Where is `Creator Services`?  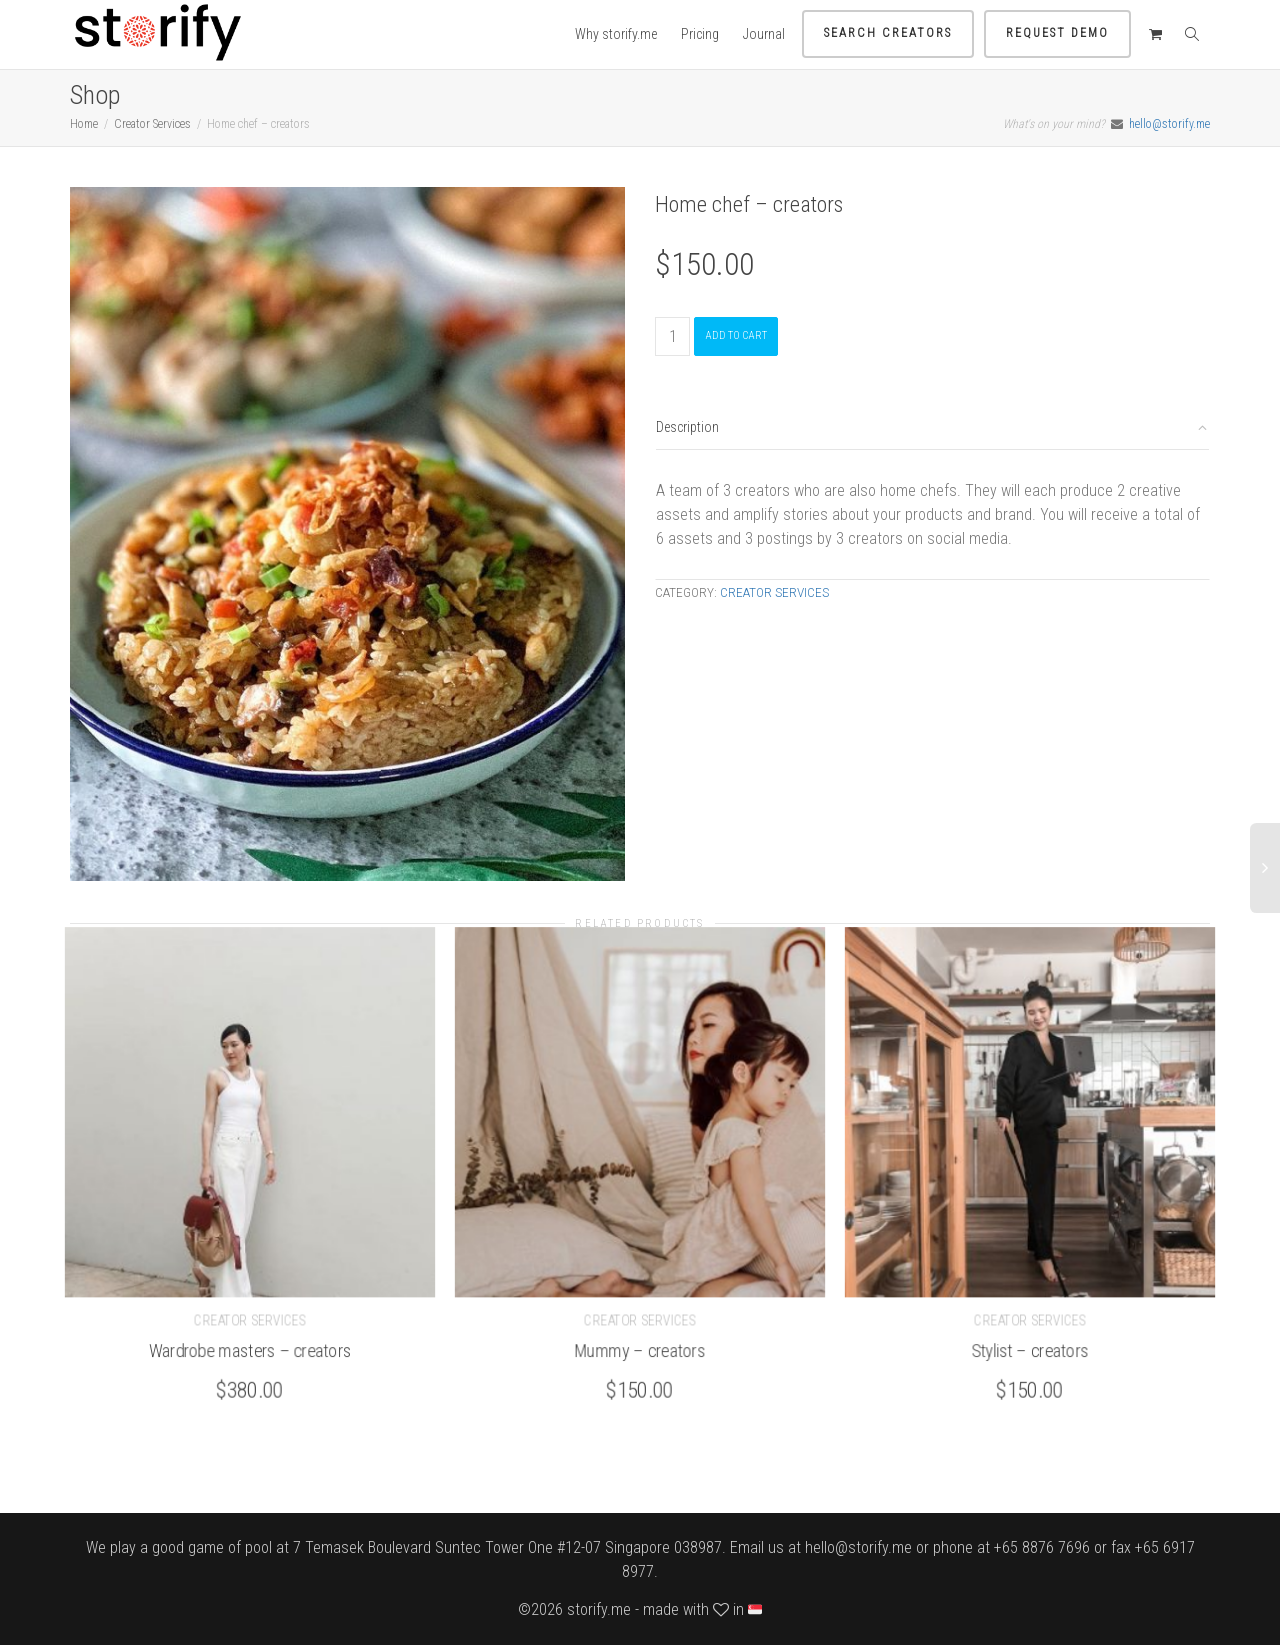
Creator Services is located at coordinates (152, 124).